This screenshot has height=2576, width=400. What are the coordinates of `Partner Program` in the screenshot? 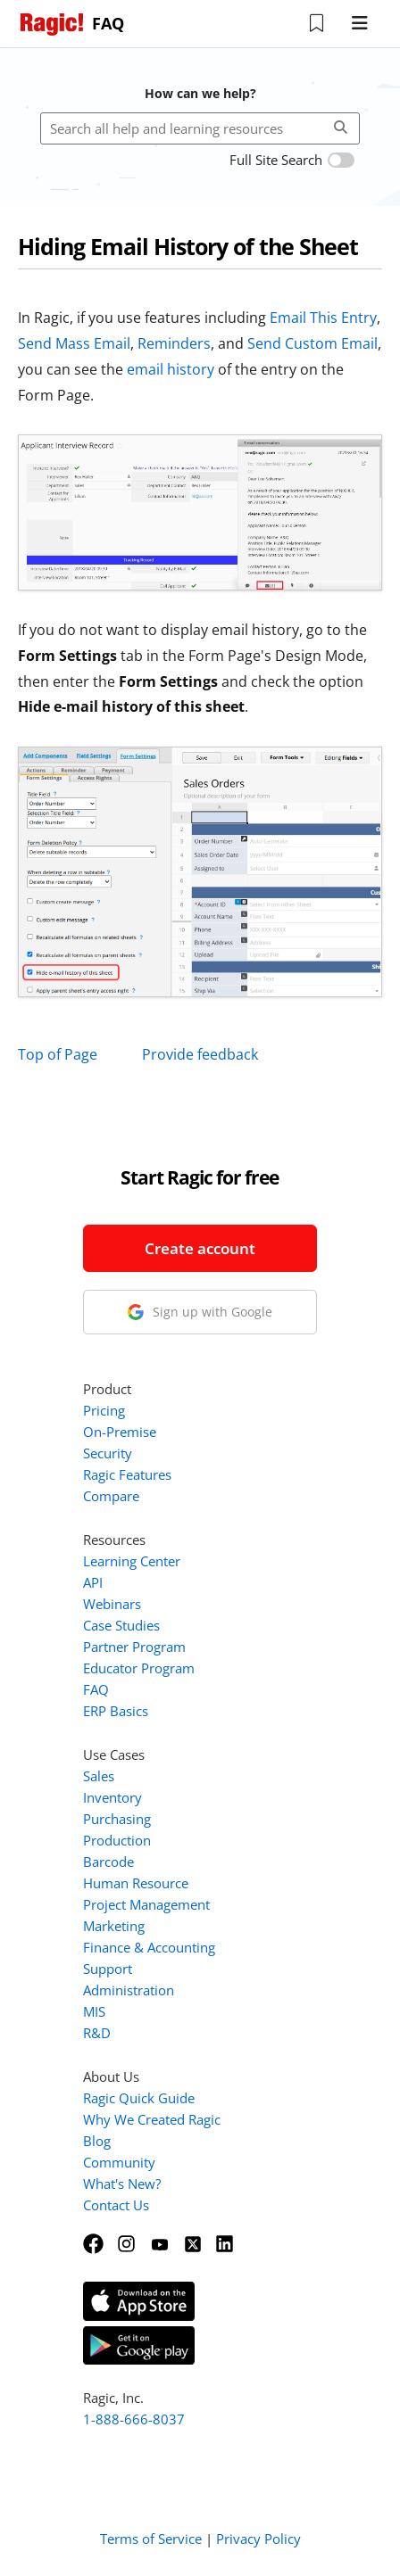 It's located at (134, 1646).